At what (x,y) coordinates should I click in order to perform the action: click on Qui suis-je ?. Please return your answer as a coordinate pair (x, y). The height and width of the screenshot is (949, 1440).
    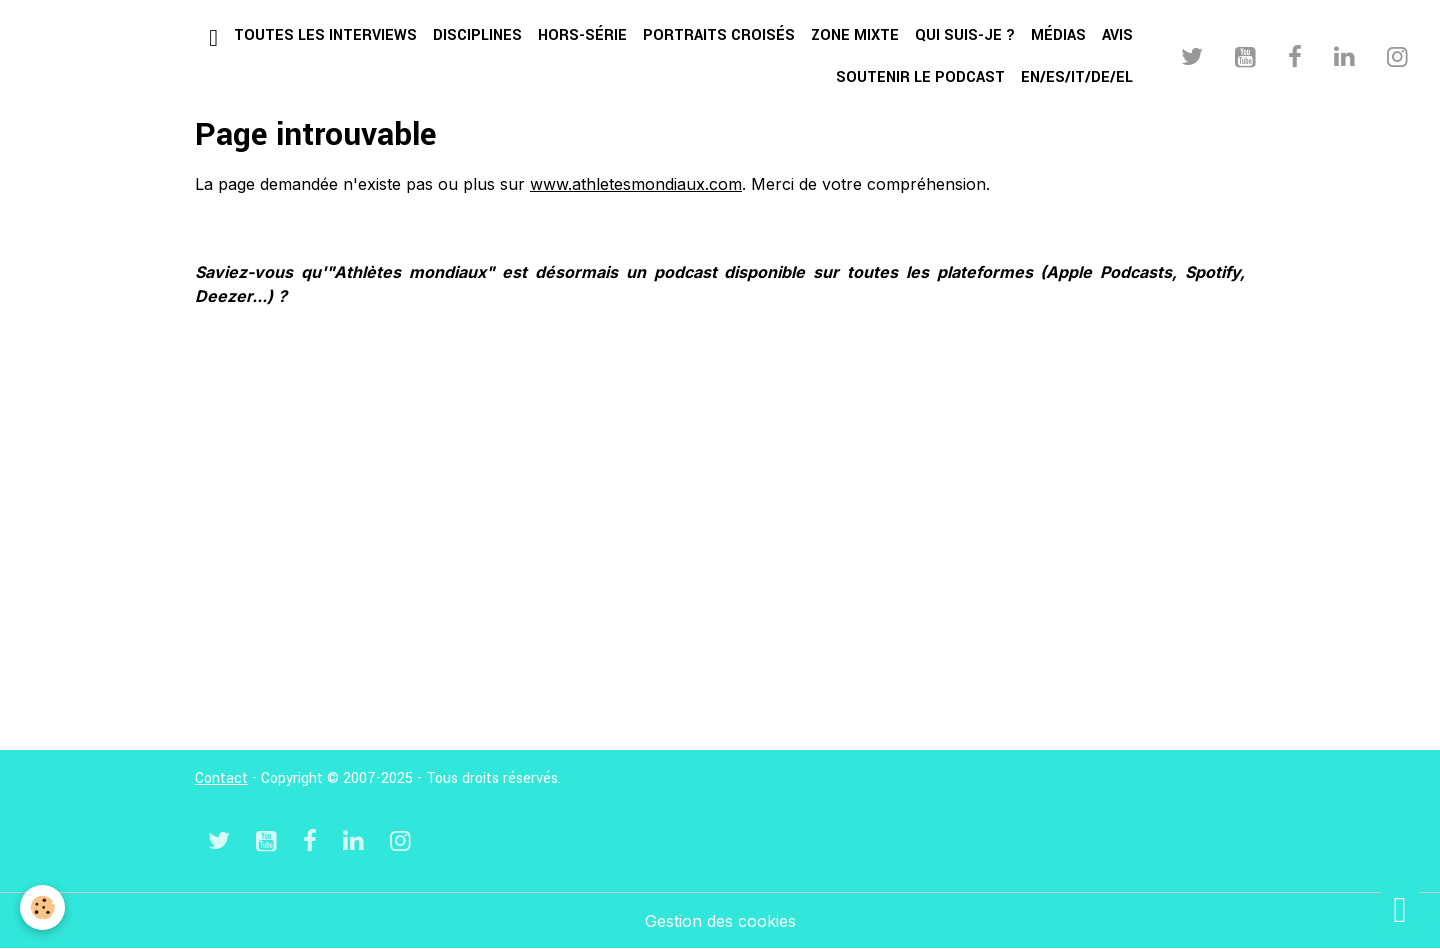
    Looking at the image, I should click on (965, 35).